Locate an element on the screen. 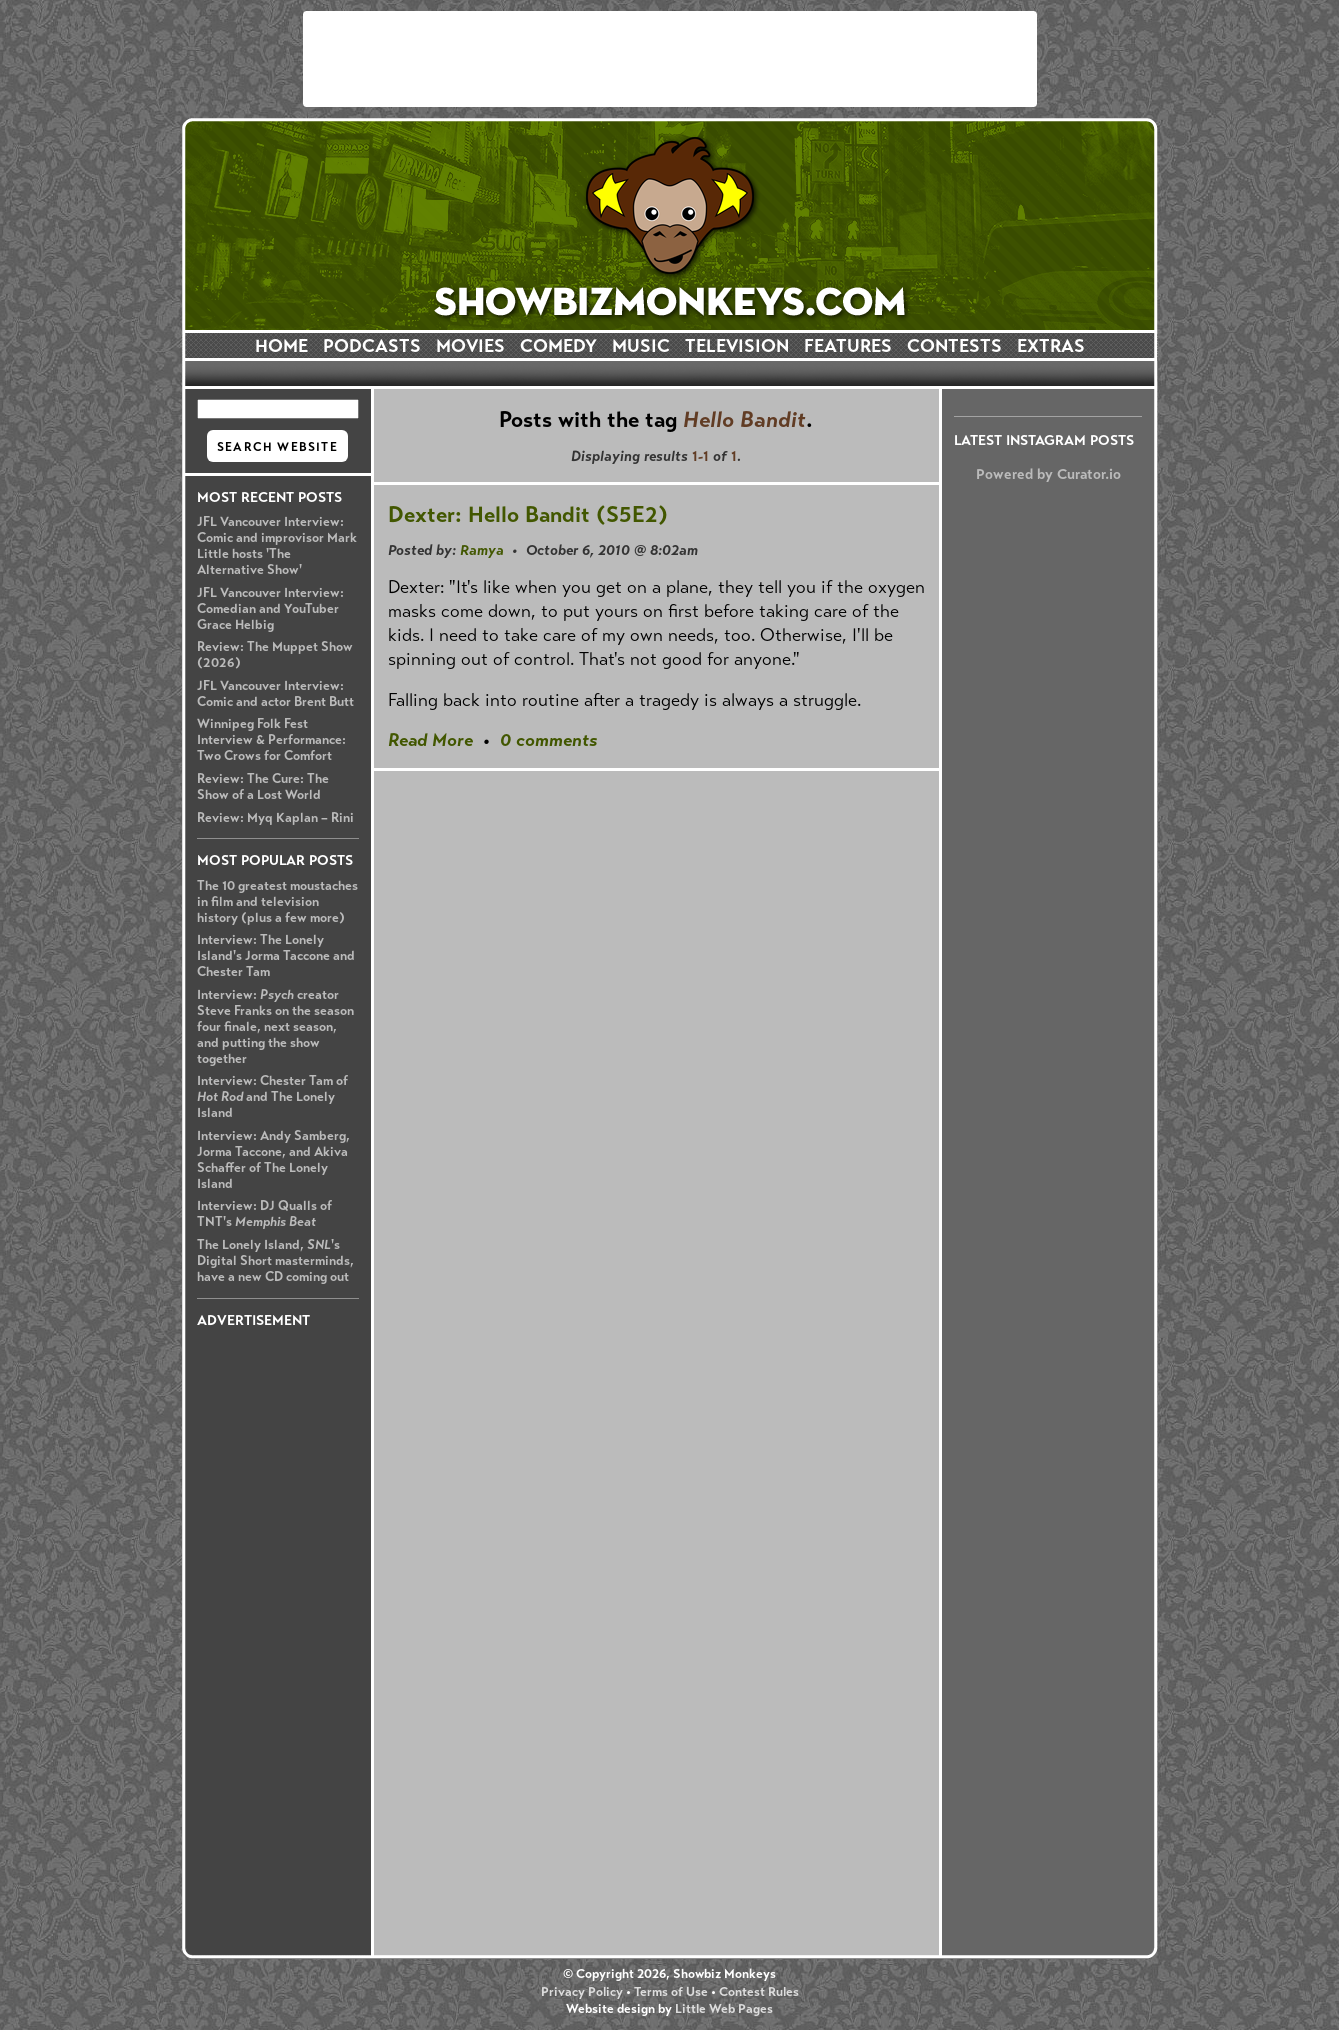 The width and height of the screenshot is (1339, 2030). MOVIES is located at coordinates (470, 346).